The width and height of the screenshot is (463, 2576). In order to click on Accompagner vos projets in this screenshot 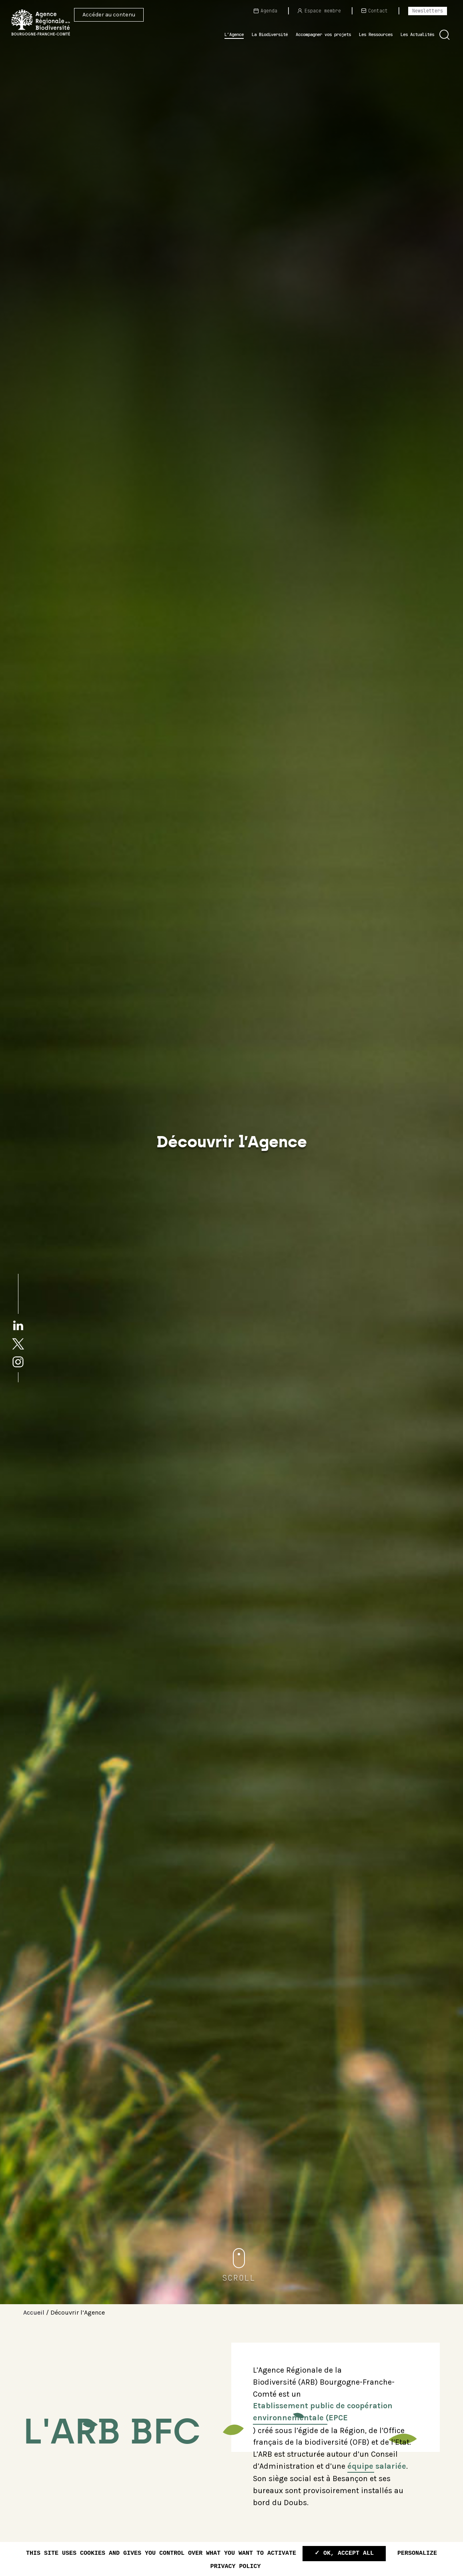, I will do `click(323, 34)`.